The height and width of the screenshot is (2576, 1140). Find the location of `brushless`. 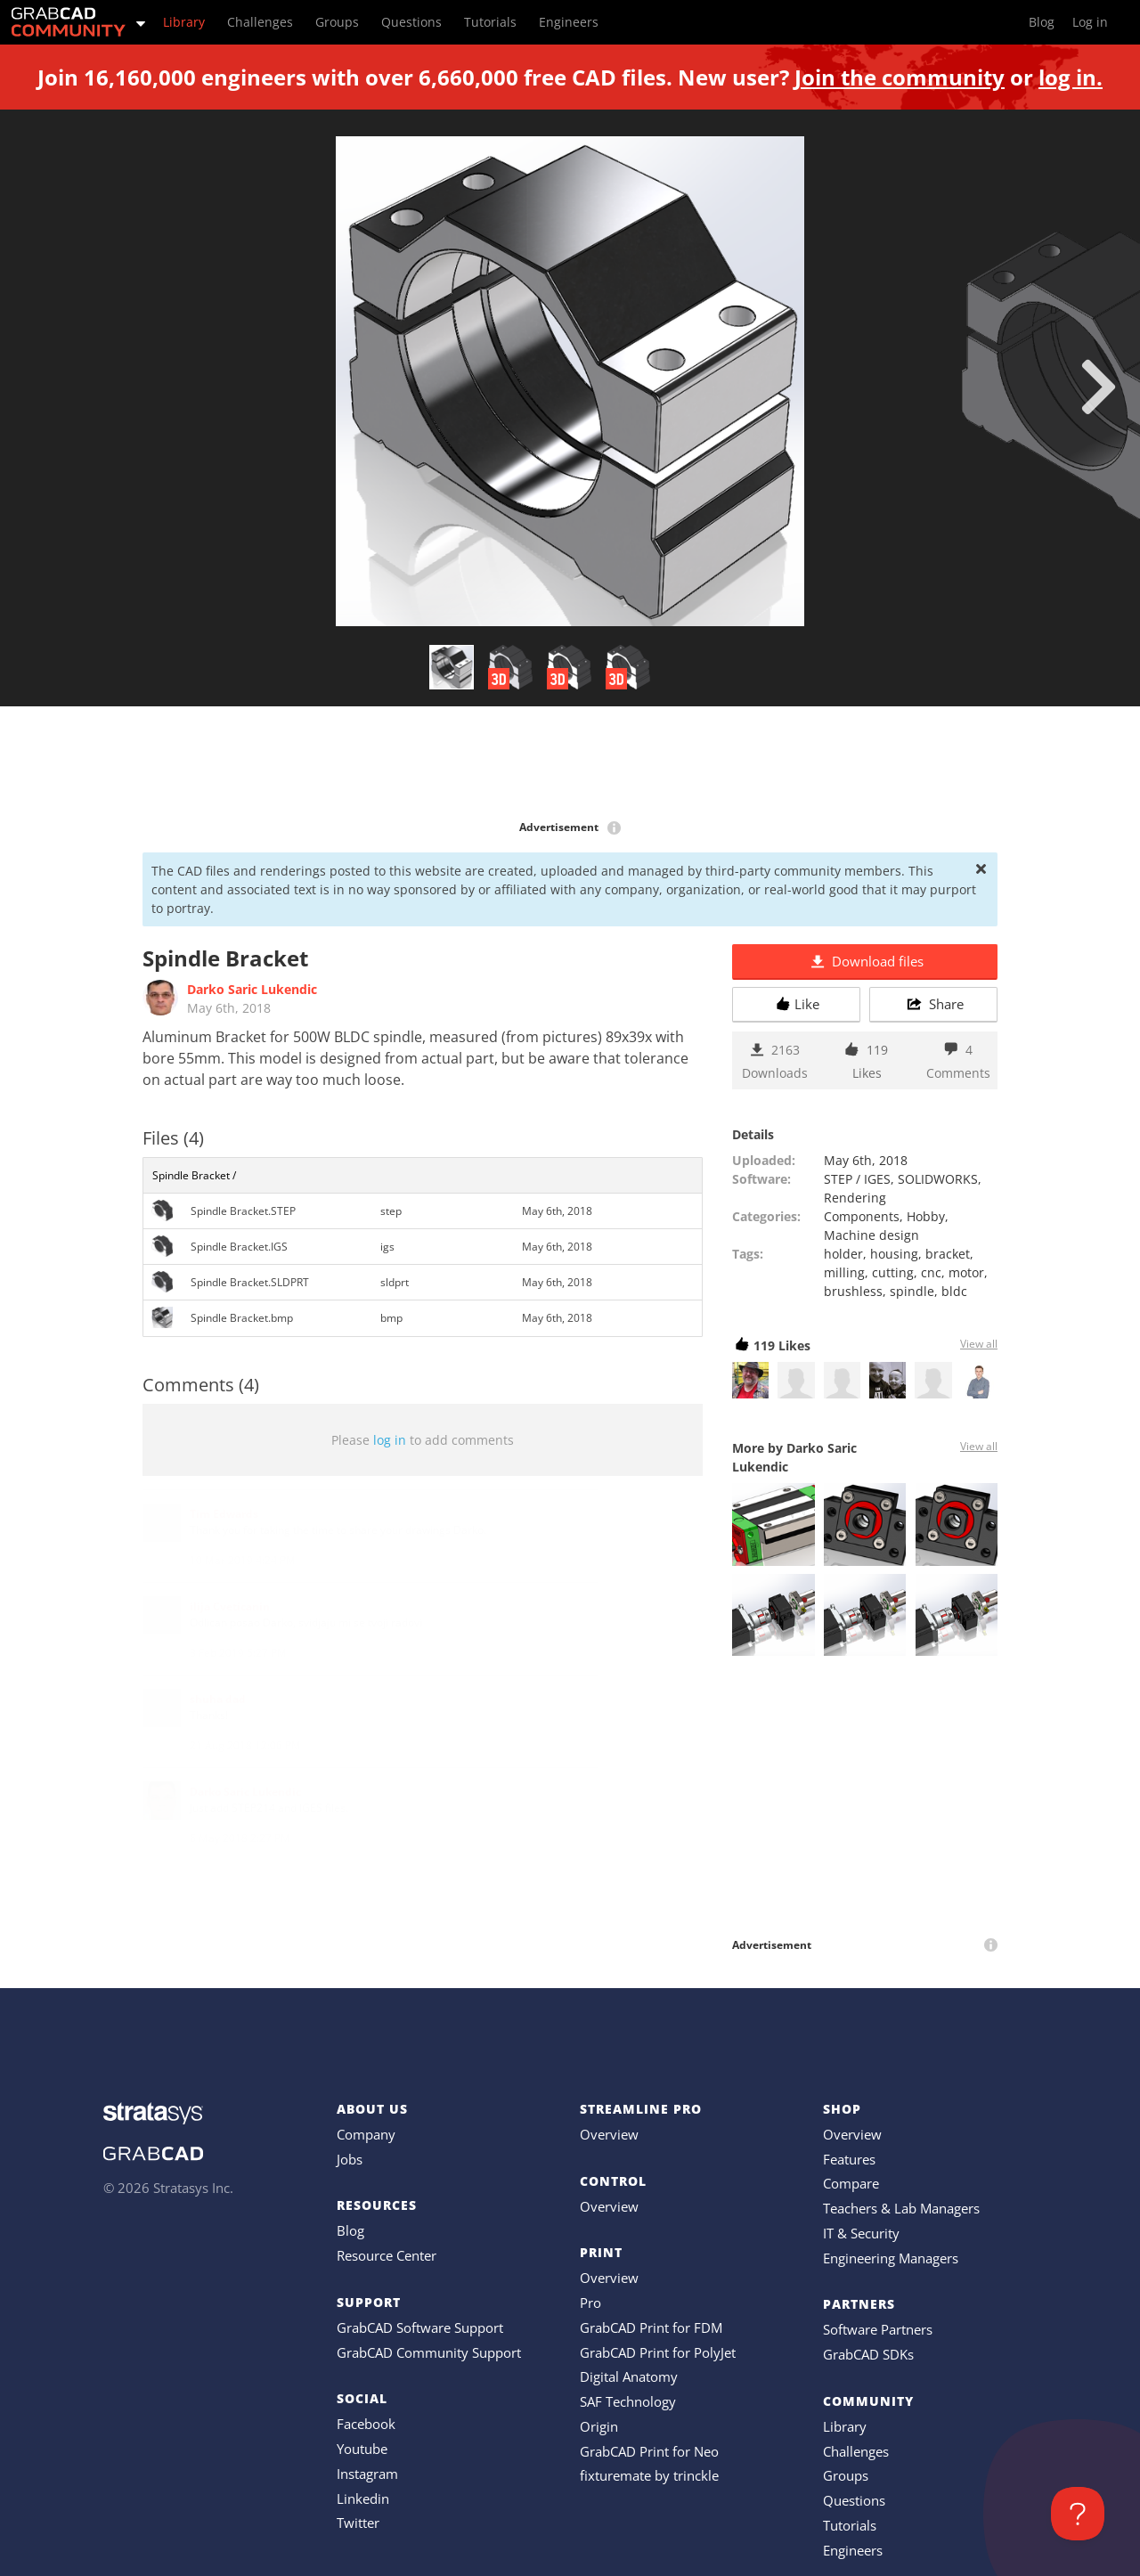

brushless is located at coordinates (853, 1291).